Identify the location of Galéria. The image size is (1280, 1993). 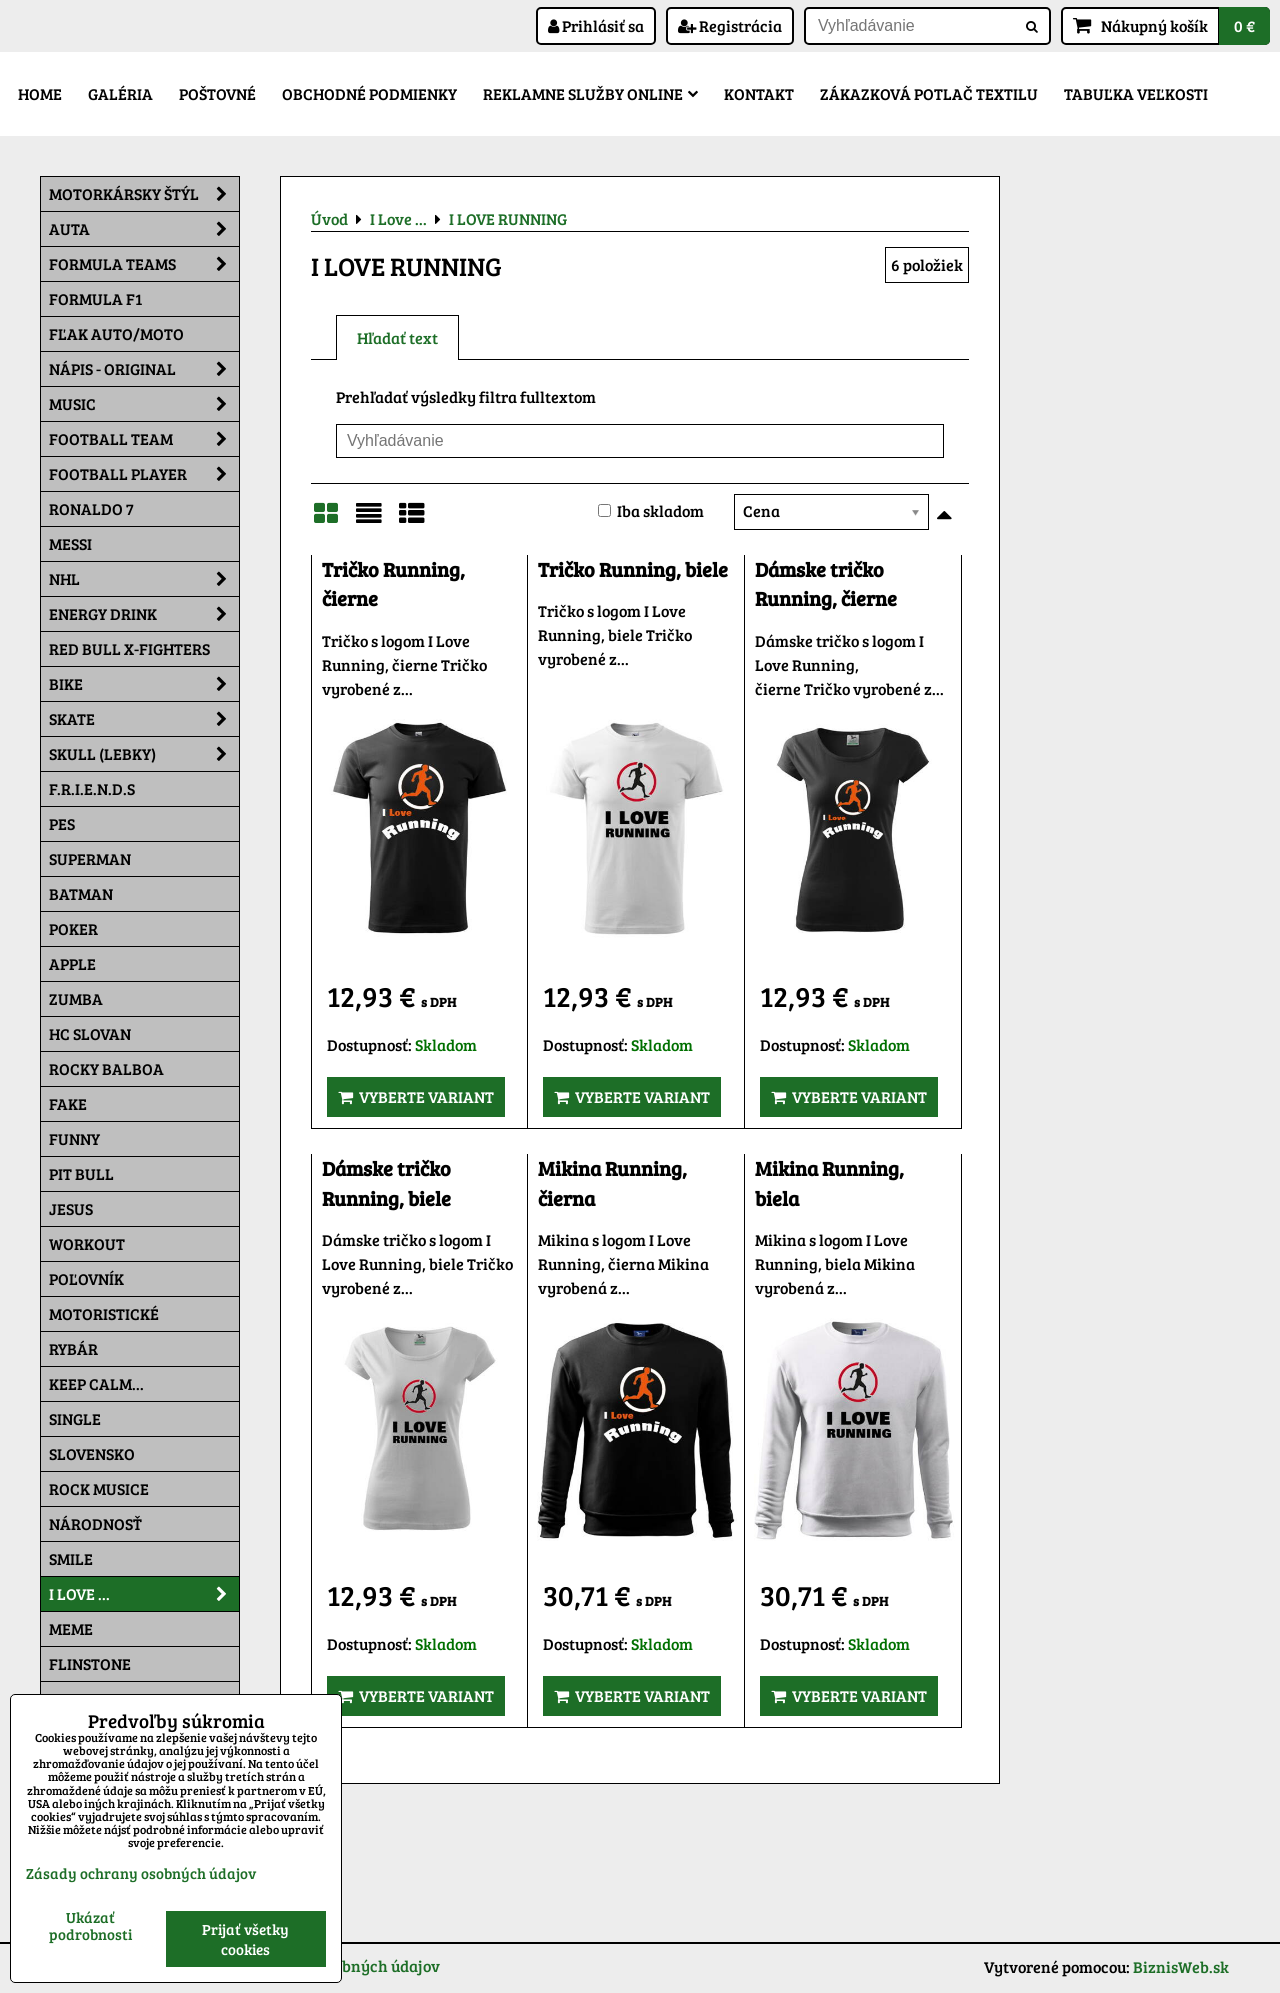
(120, 93).